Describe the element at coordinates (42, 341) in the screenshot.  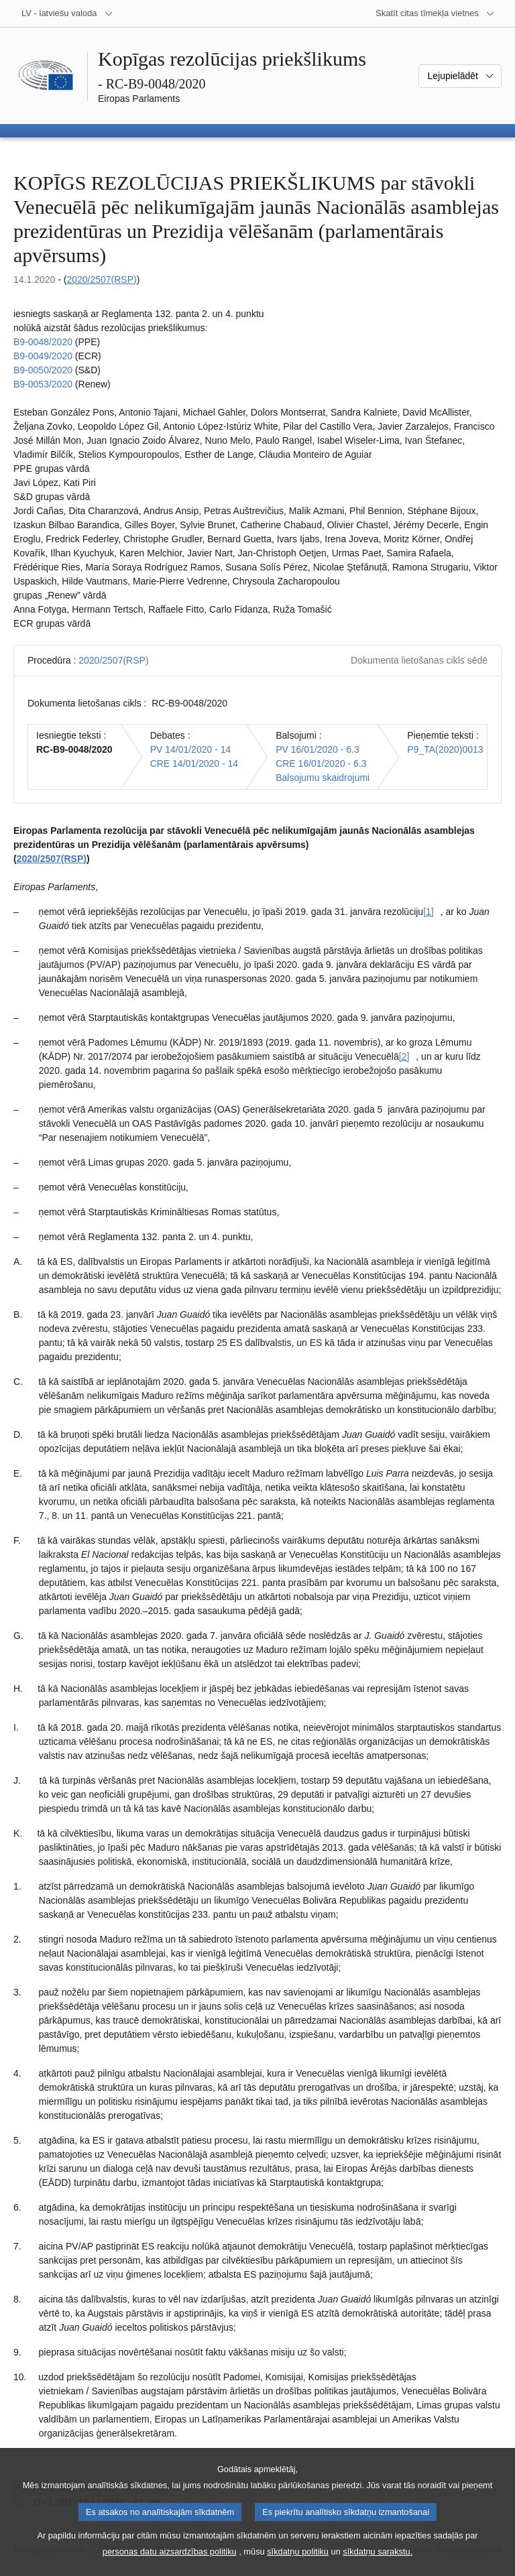
I see `B9-0048/2020` at that location.